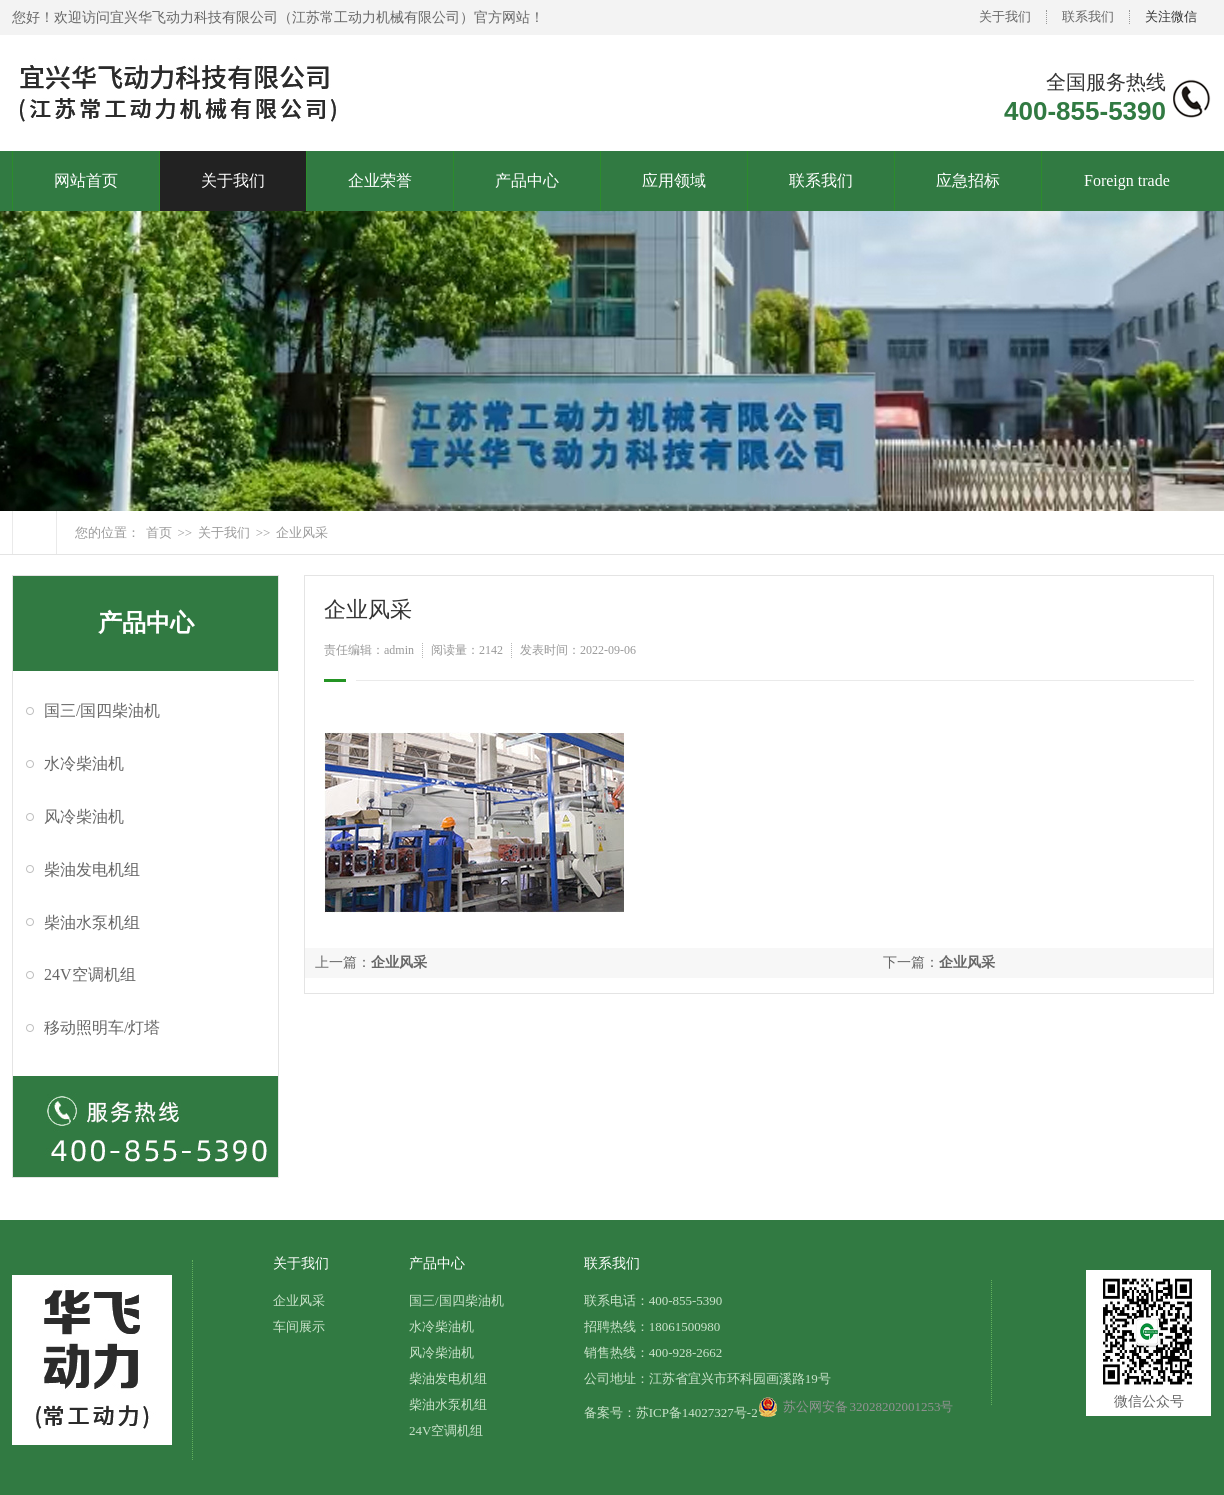 The height and width of the screenshot is (1495, 1224). What do you see at coordinates (299, 1326) in the screenshot?
I see `车间展示` at bounding box center [299, 1326].